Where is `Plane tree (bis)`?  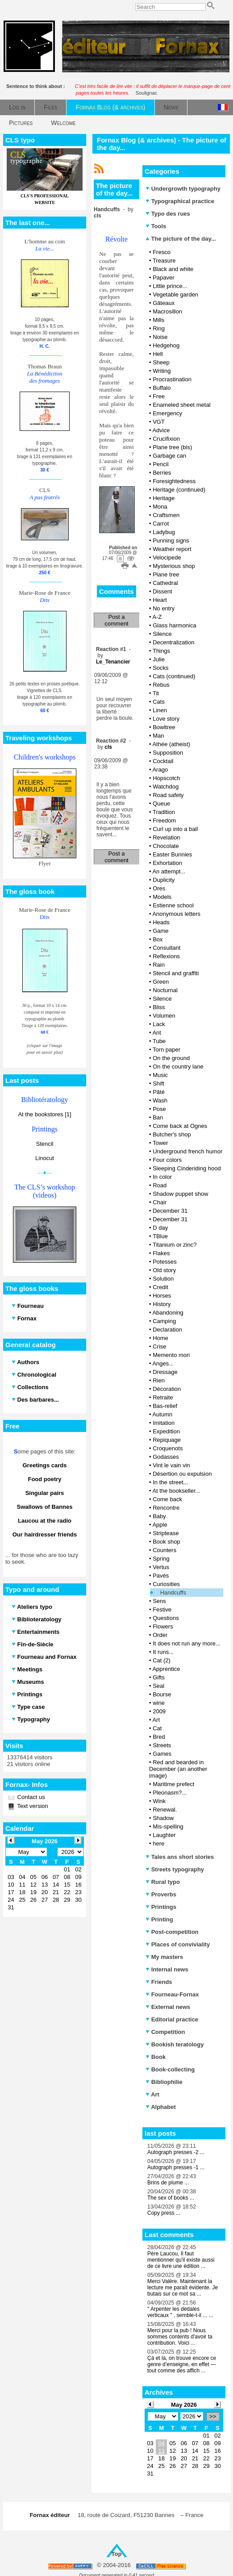
Plane tree (bis) is located at coordinates (172, 447).